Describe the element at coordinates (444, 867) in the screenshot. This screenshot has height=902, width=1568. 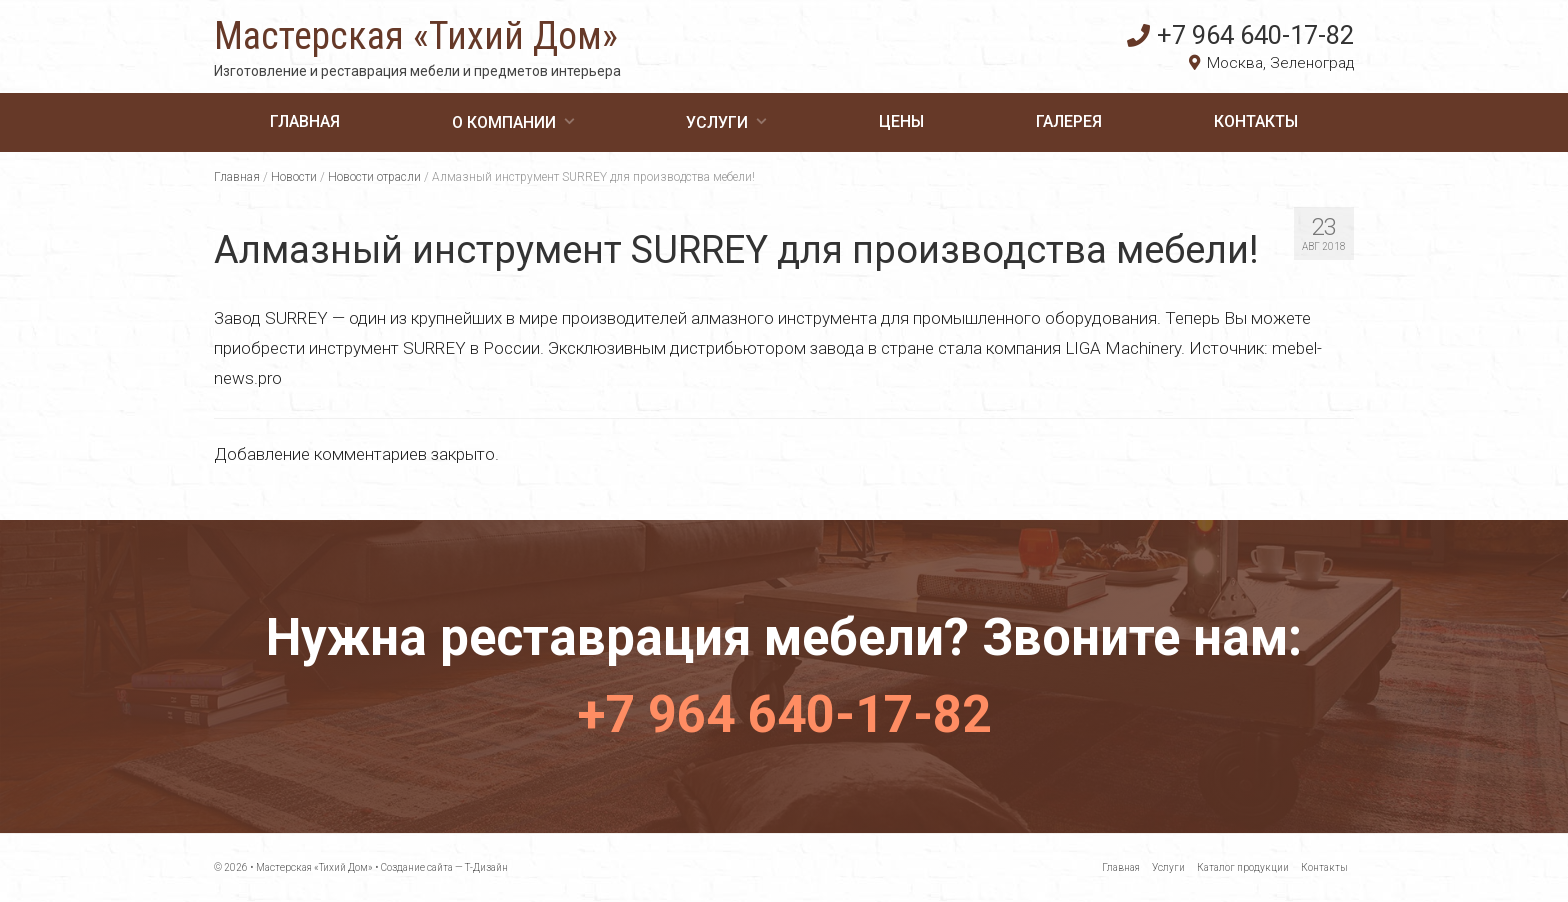
I see `Создание сайта — Т-Дизайн` at that location.